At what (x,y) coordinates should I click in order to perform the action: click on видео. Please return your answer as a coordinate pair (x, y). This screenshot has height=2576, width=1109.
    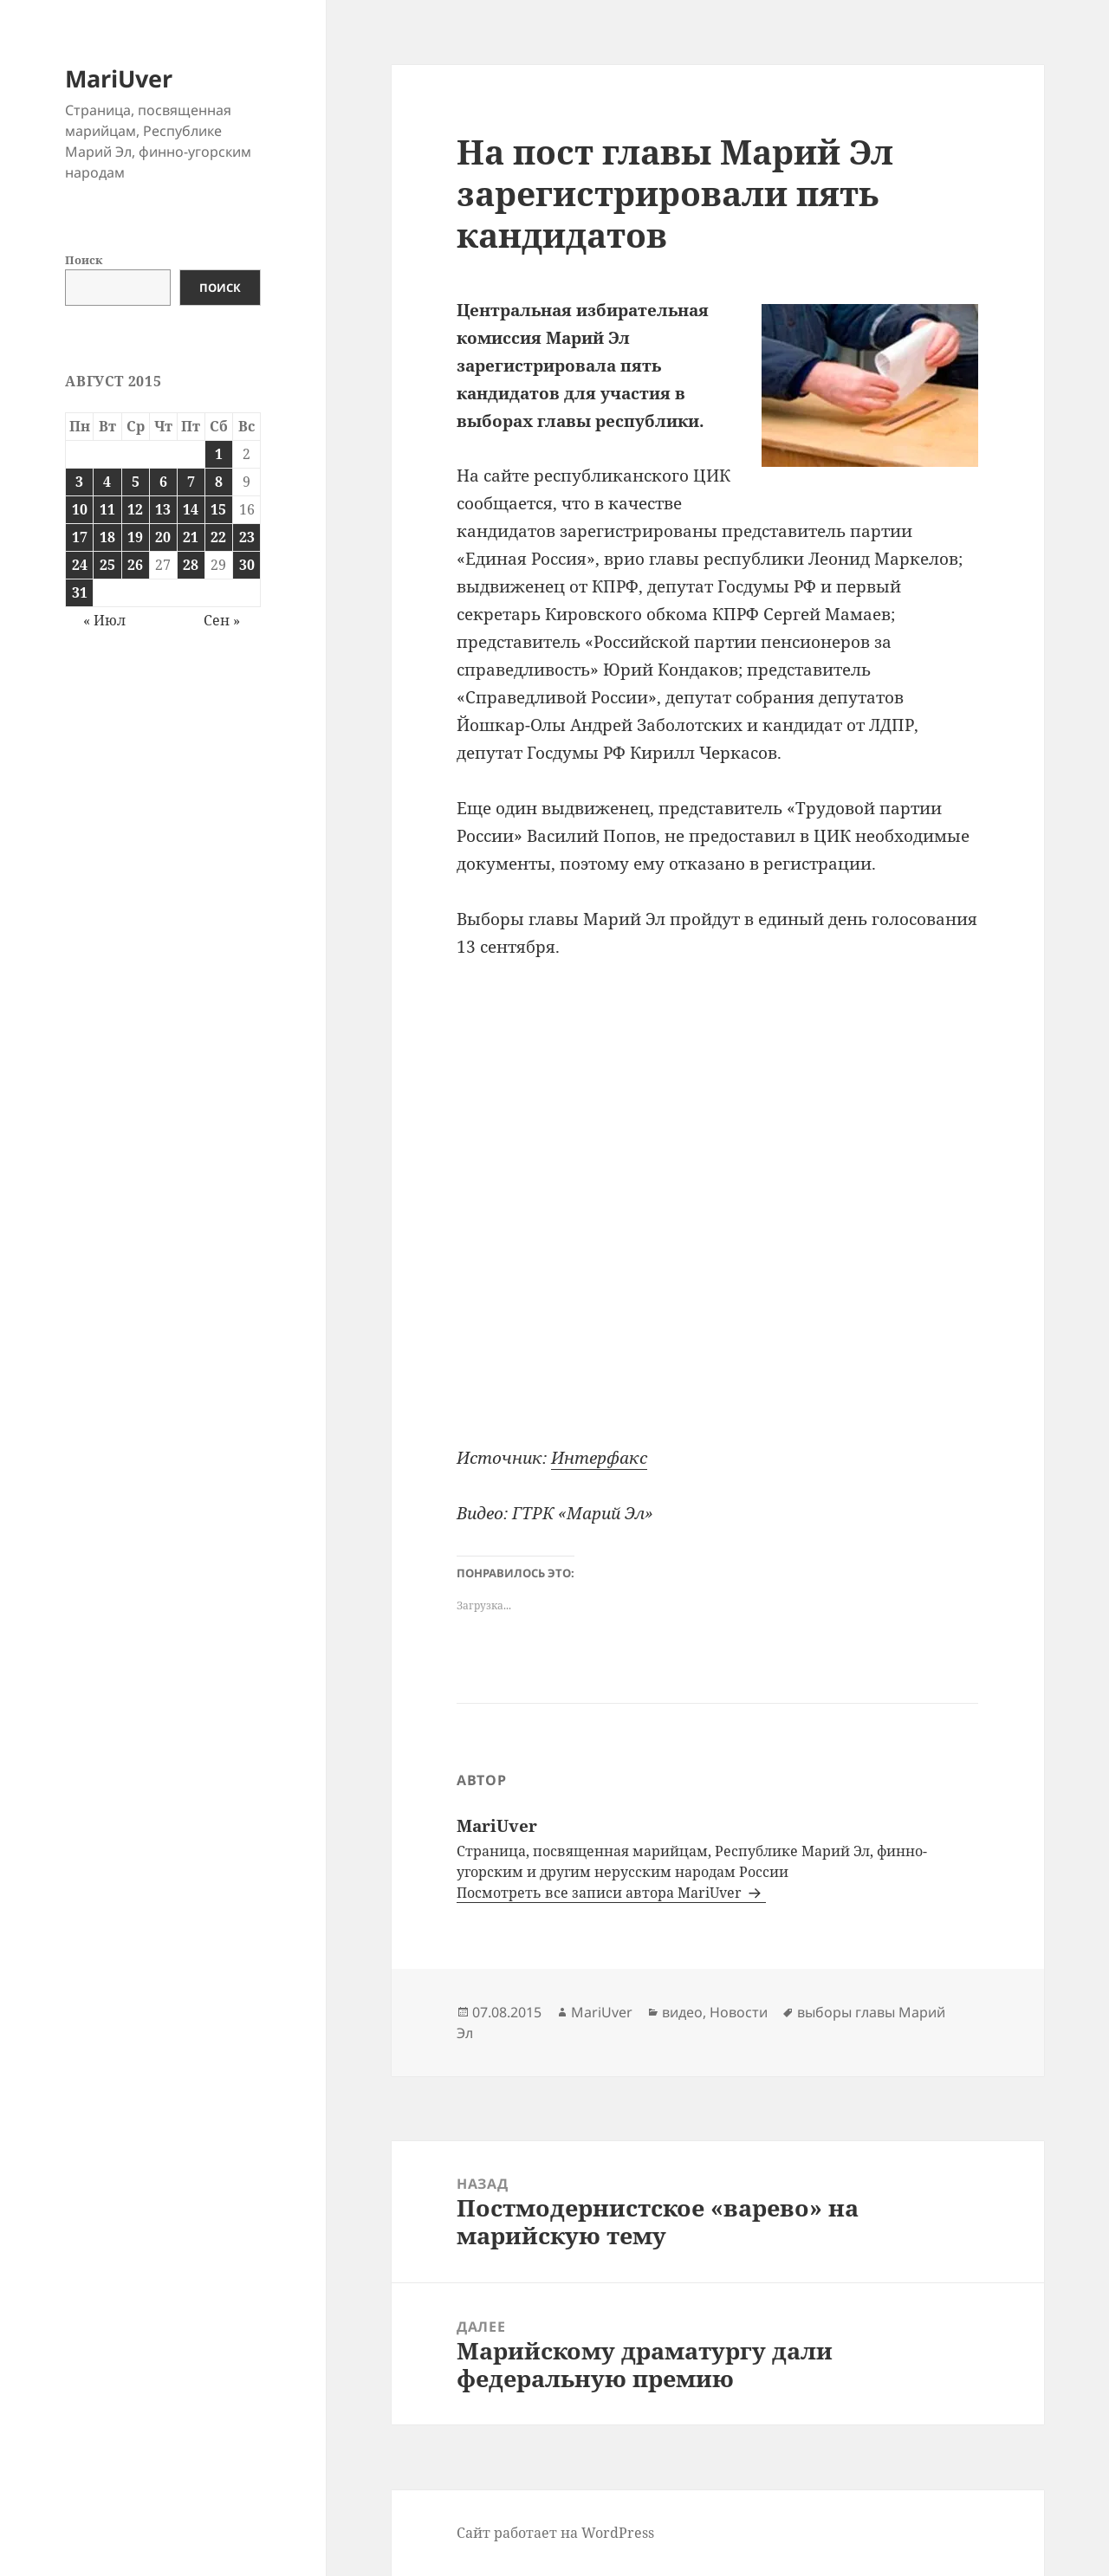
    Looking at the image, I should click on (682, 2012).